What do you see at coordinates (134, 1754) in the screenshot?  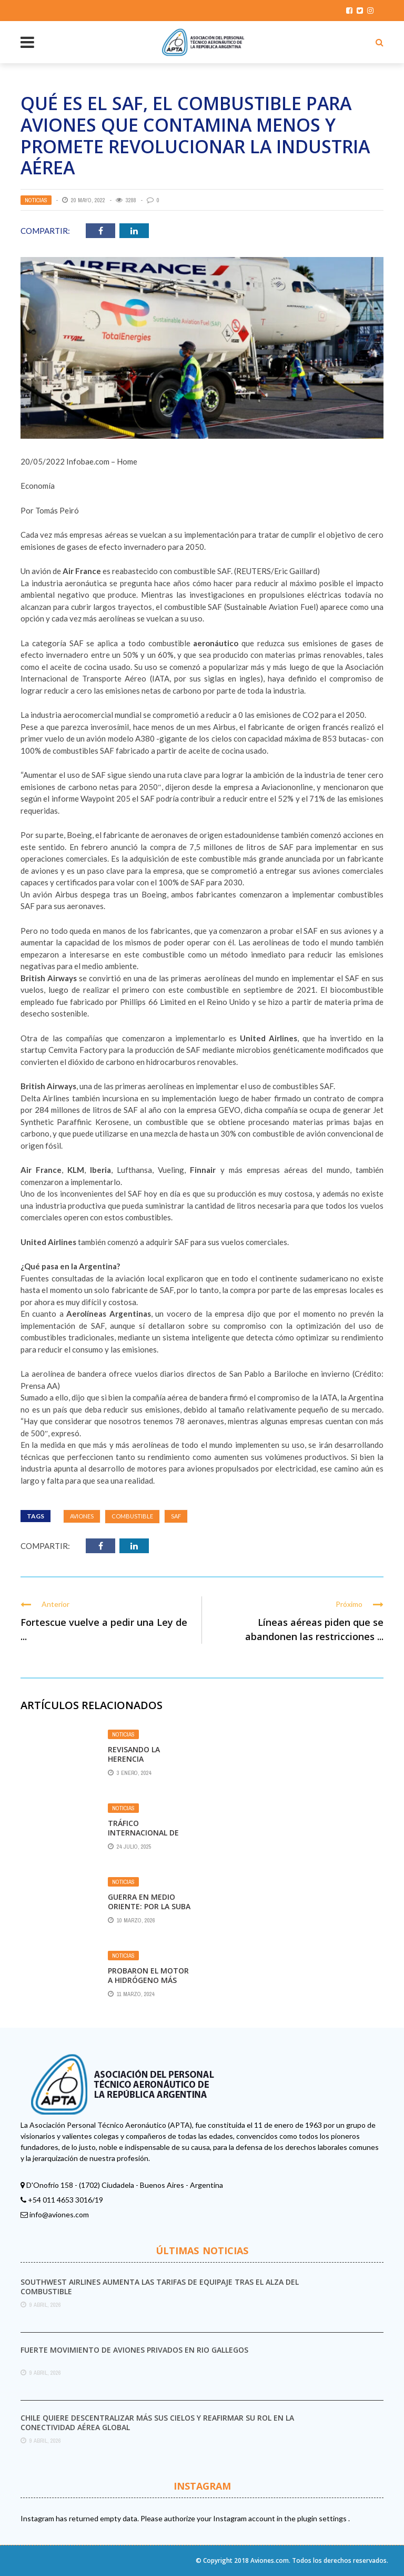 I see `Revisando la herencia` at bounding box center [134, 1754].